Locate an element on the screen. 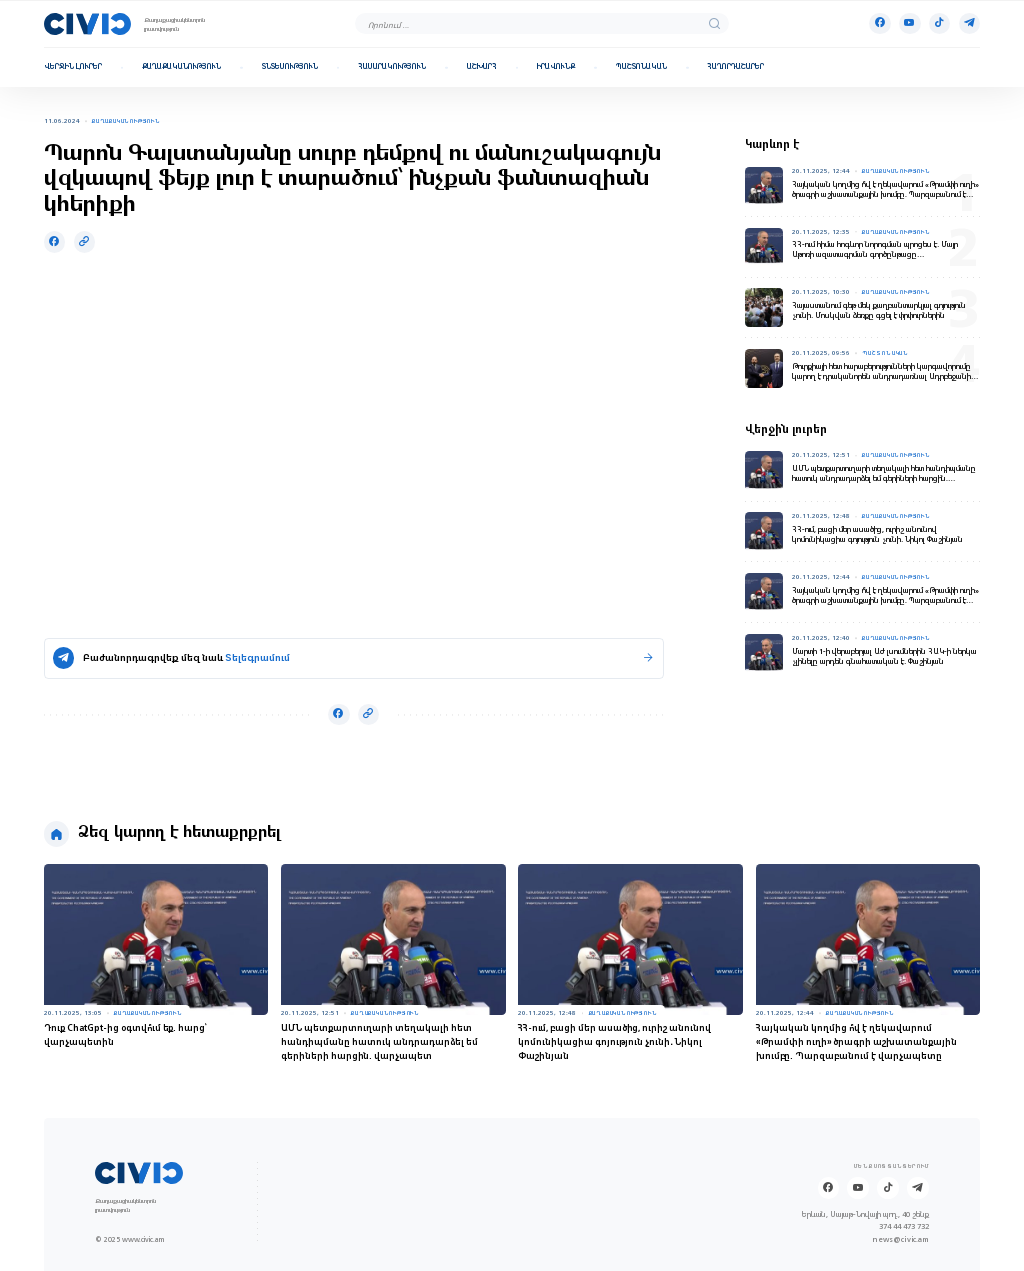  Աշխարհ is located at coordinates (482, 67).